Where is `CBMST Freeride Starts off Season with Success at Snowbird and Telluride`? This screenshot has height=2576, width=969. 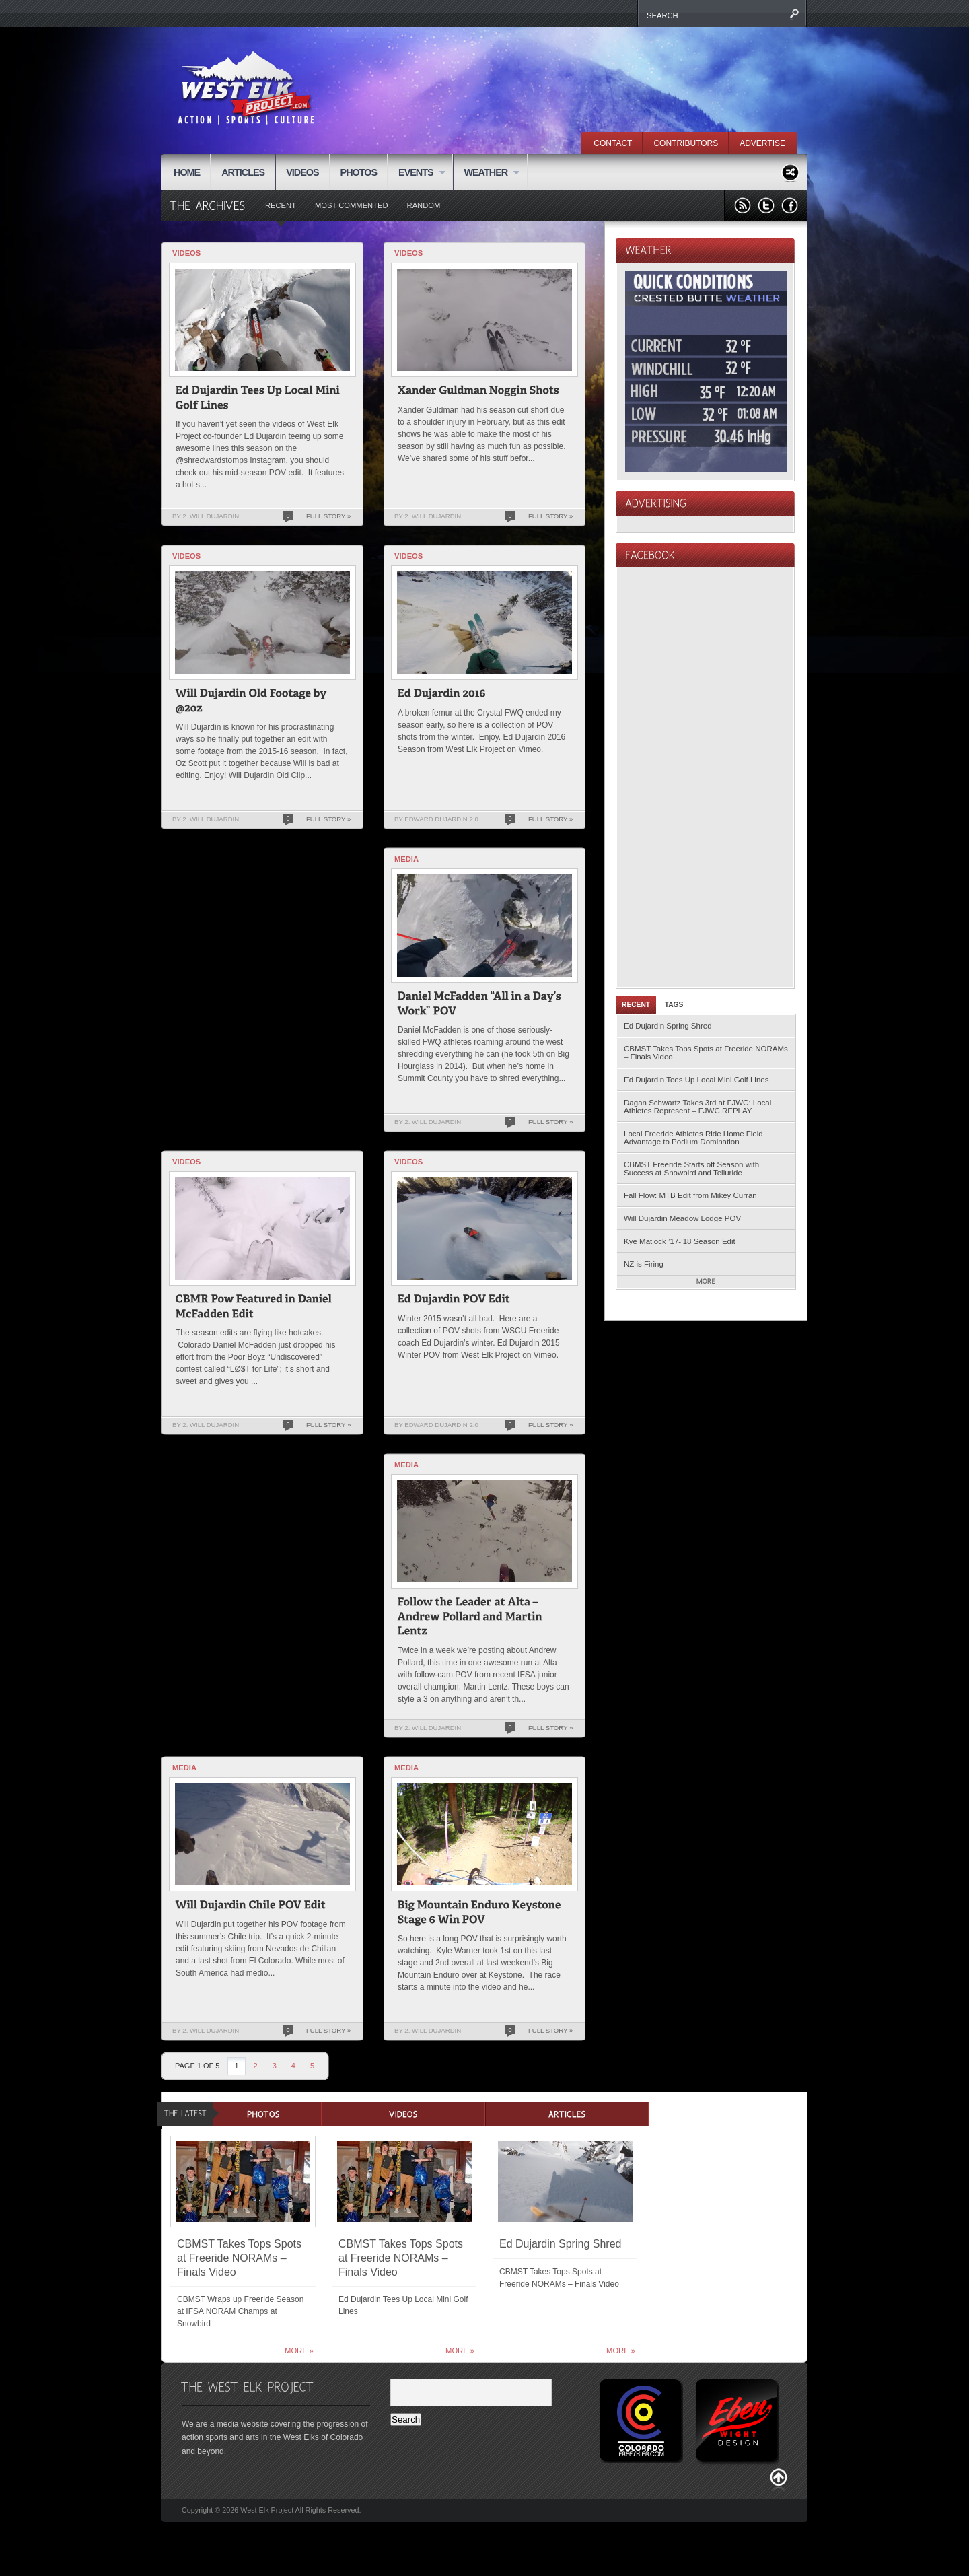
CBMST Freeride Starts off Season with Success at Snowbird and Telluride is located at coordinates (691, 1168).